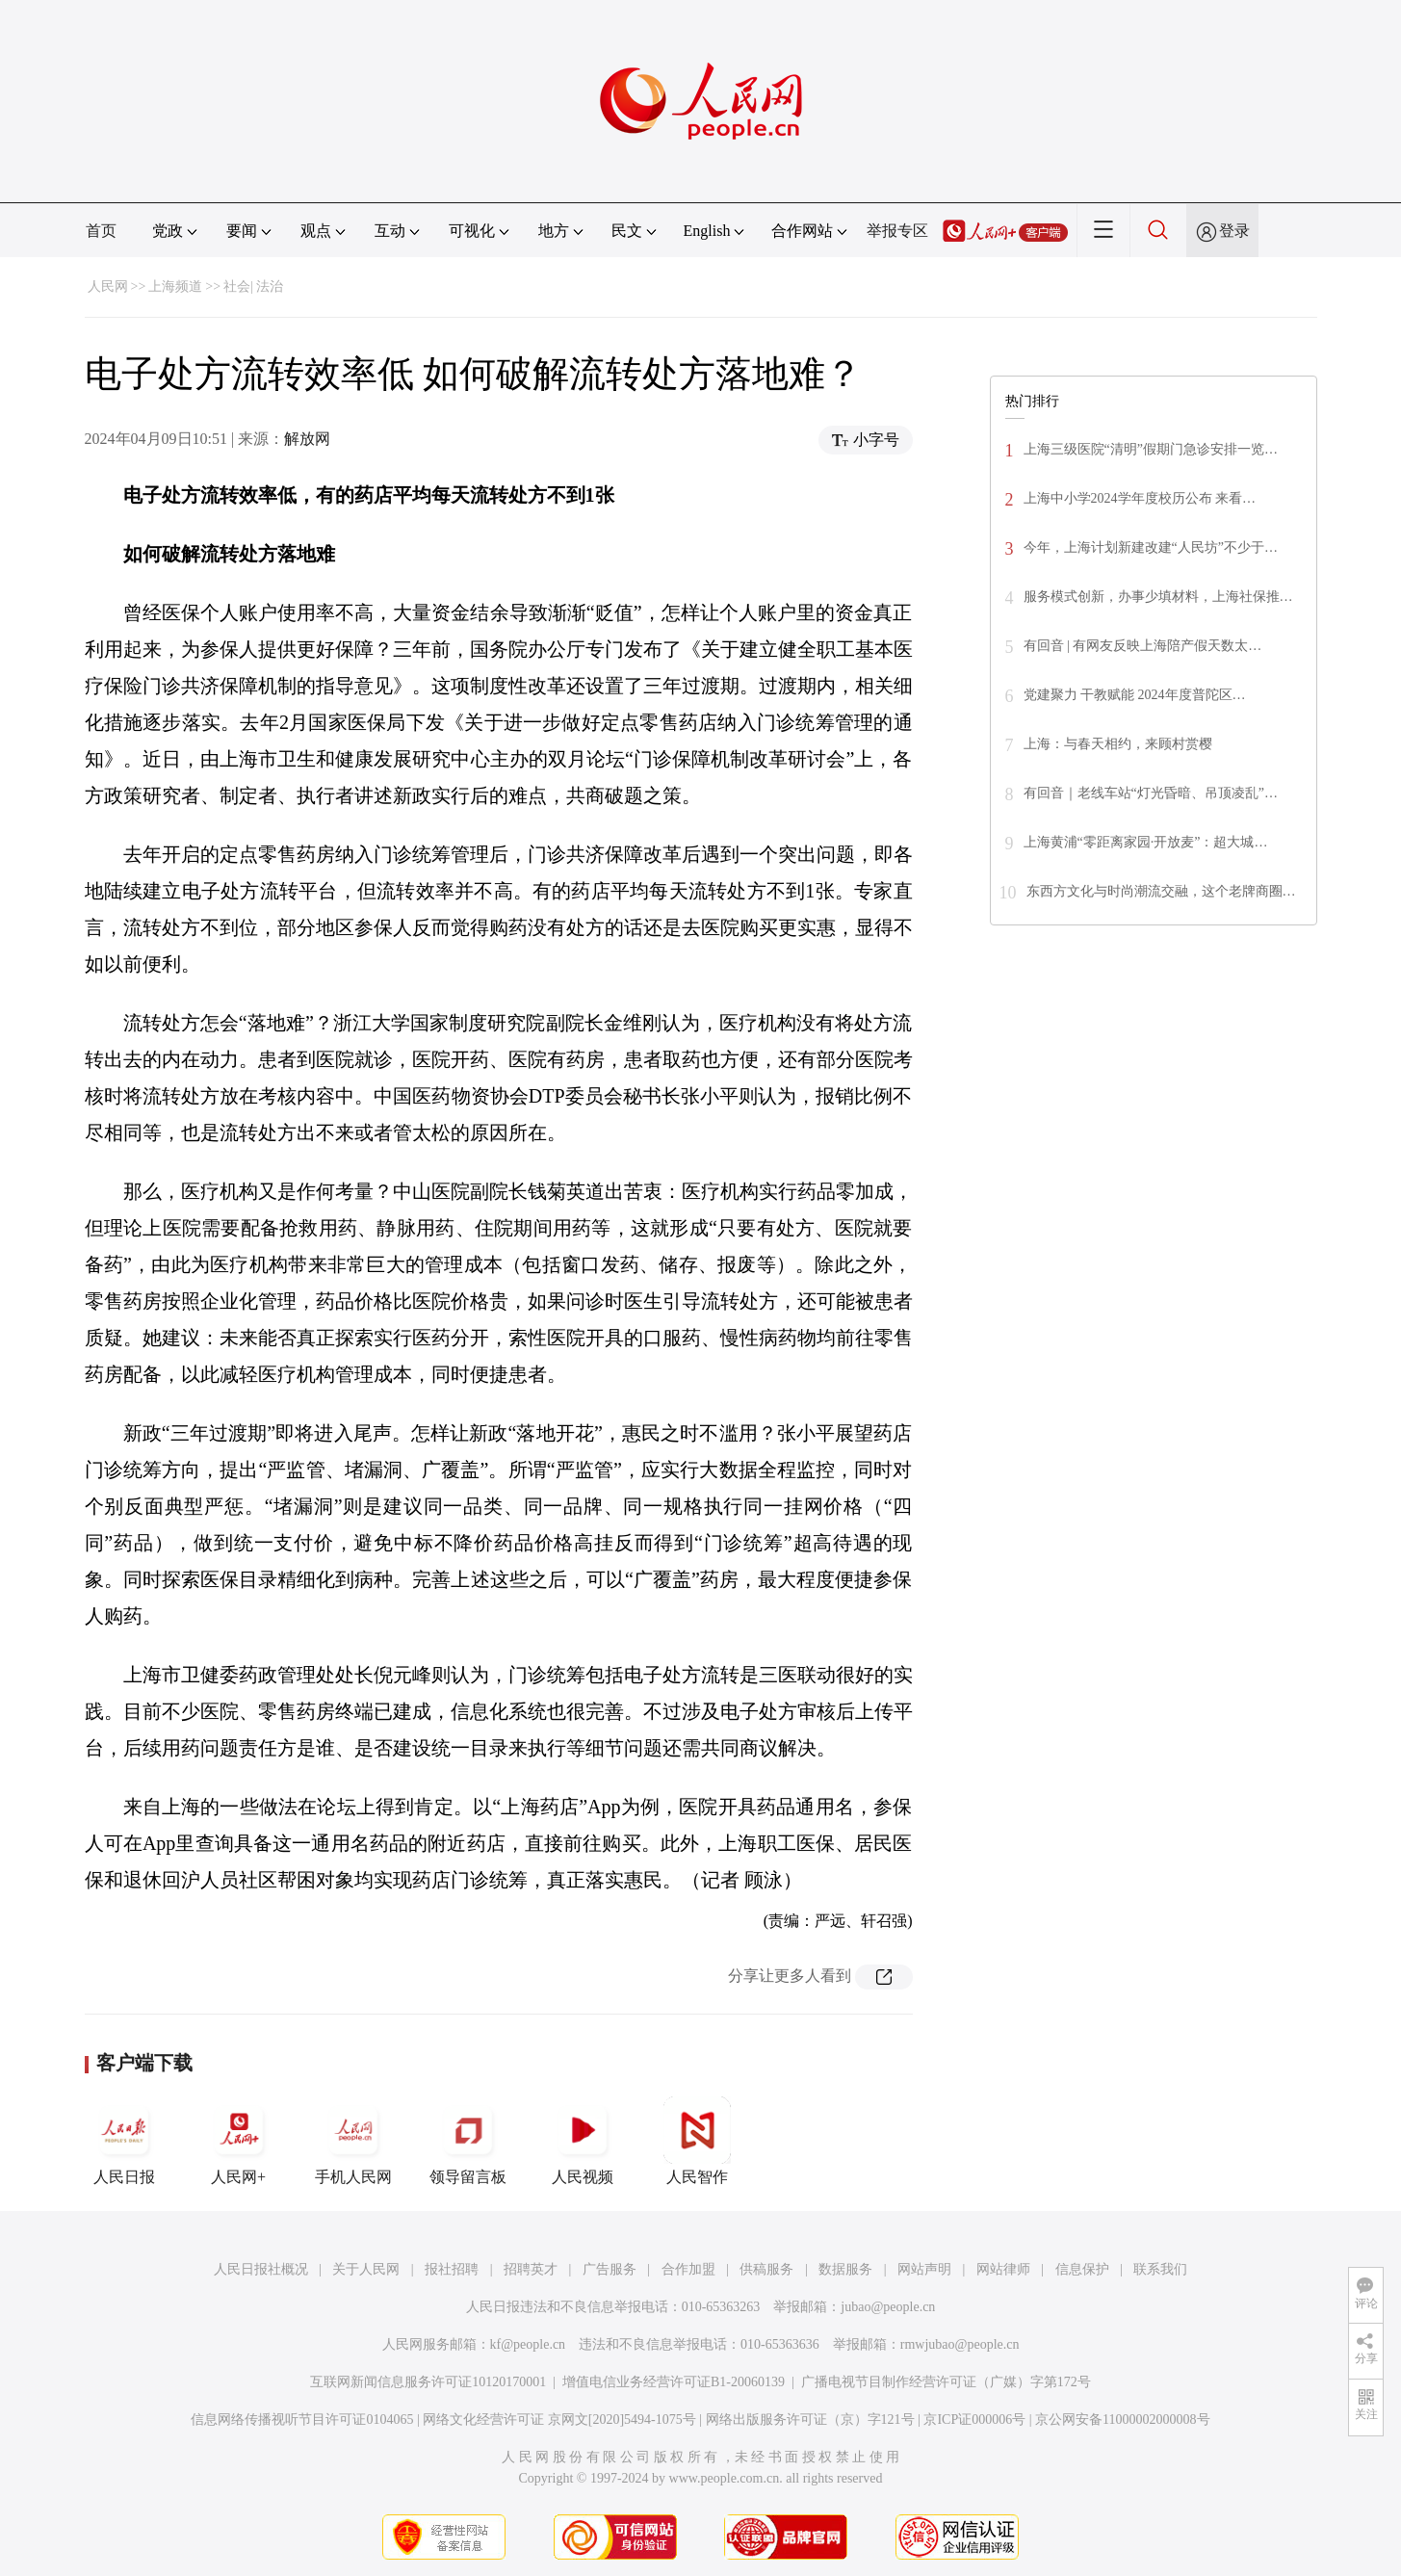  Describe the element at coordinates (302, 2419) in the screenshot. I see `信息网络传播视听节目许可证0104065` at that location.